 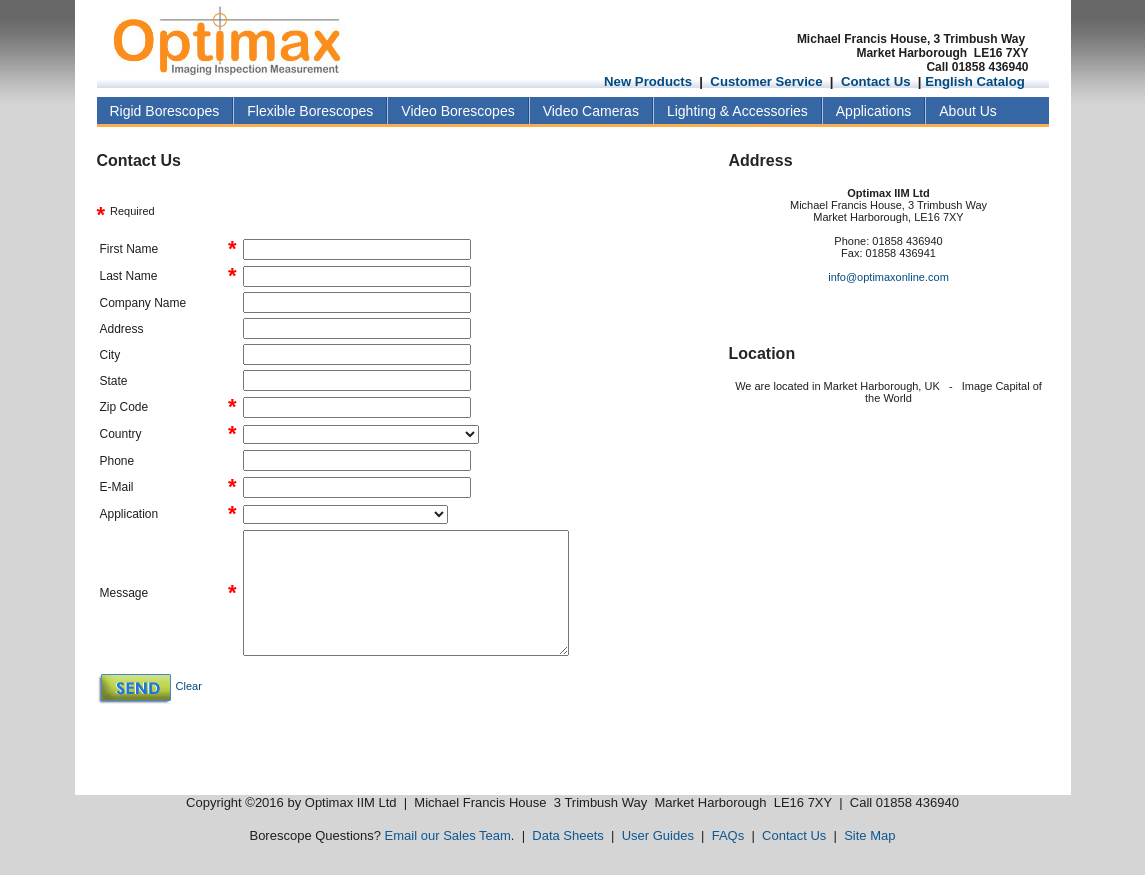 What do you see at coordinates (876, 81) in the screenshot?
I see `Contact Us` at bounding box center [876, 81].